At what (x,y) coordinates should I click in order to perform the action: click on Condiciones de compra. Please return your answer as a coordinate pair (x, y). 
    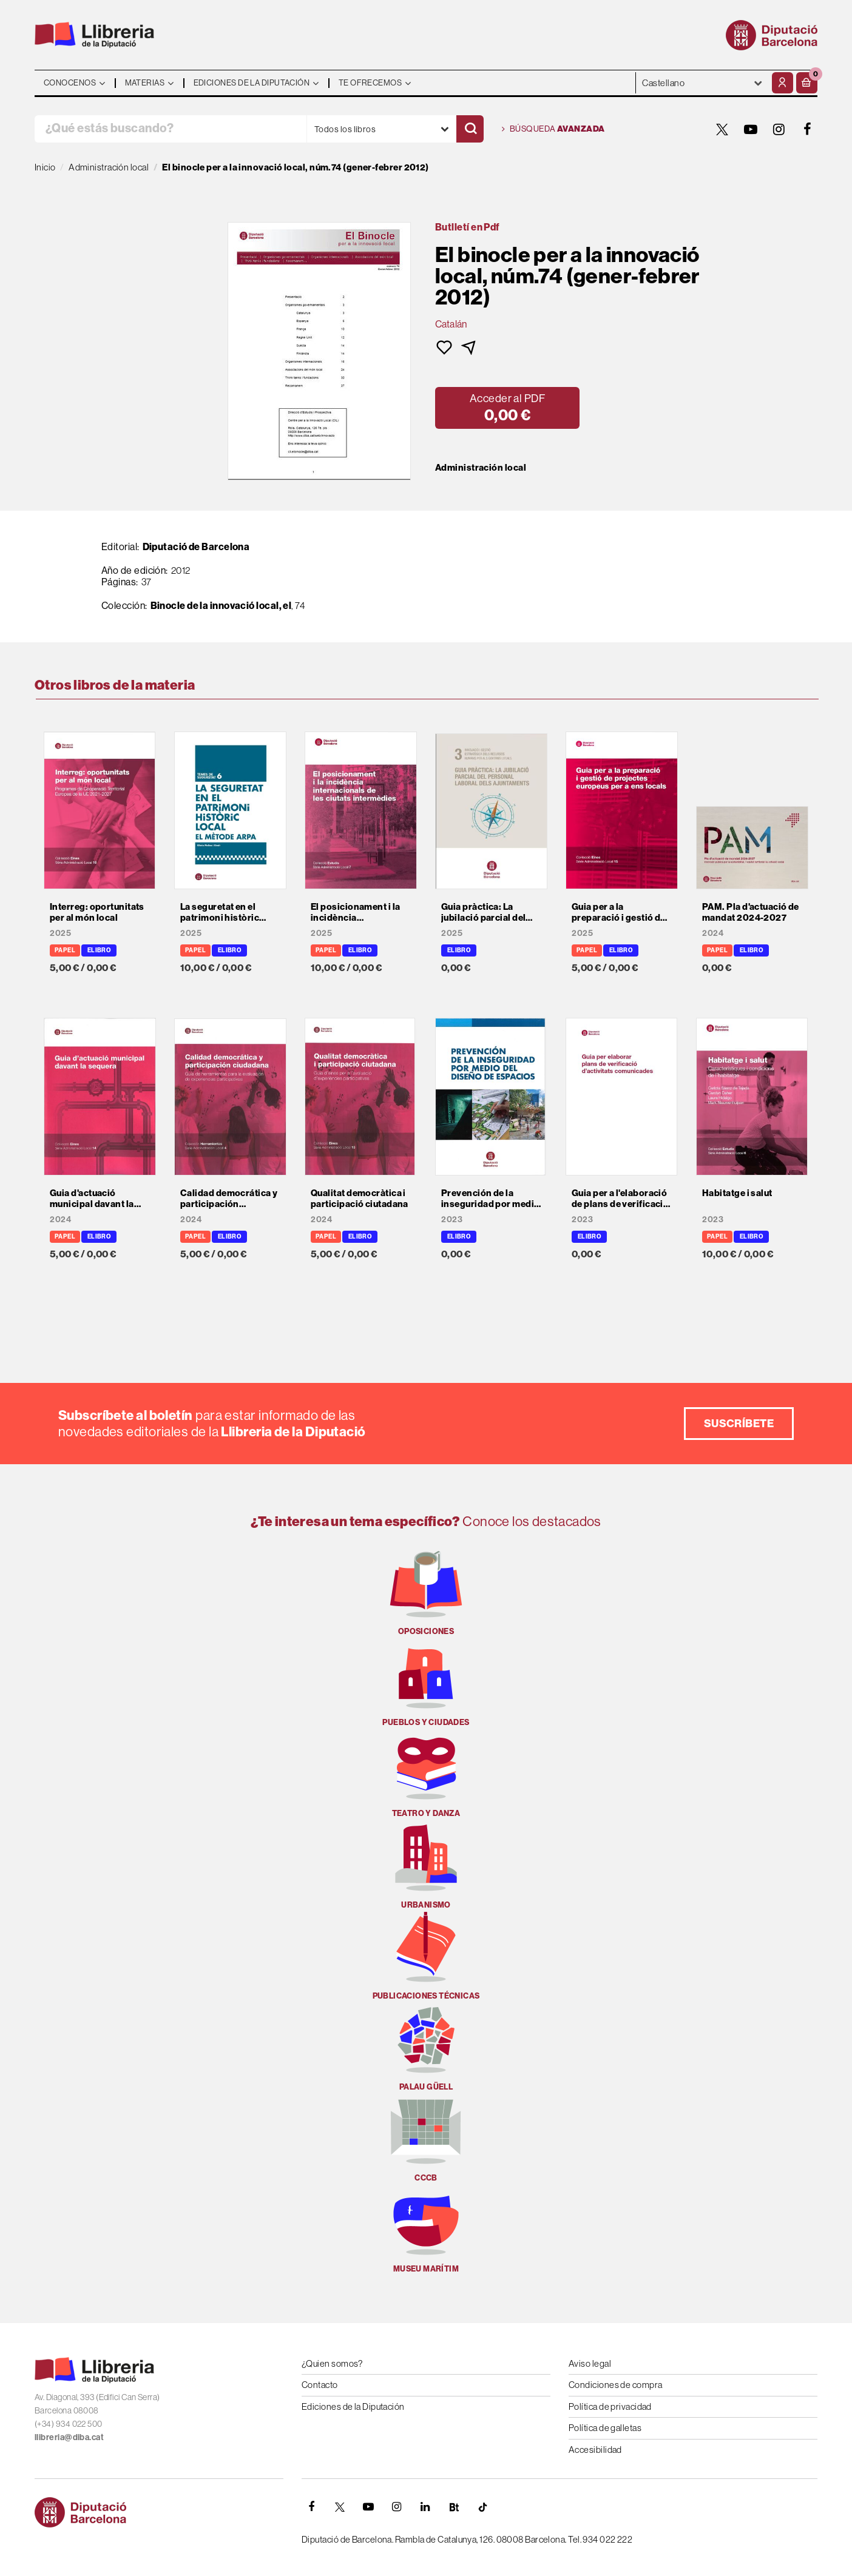
    Looking at the image, I should click on (615, 2384).